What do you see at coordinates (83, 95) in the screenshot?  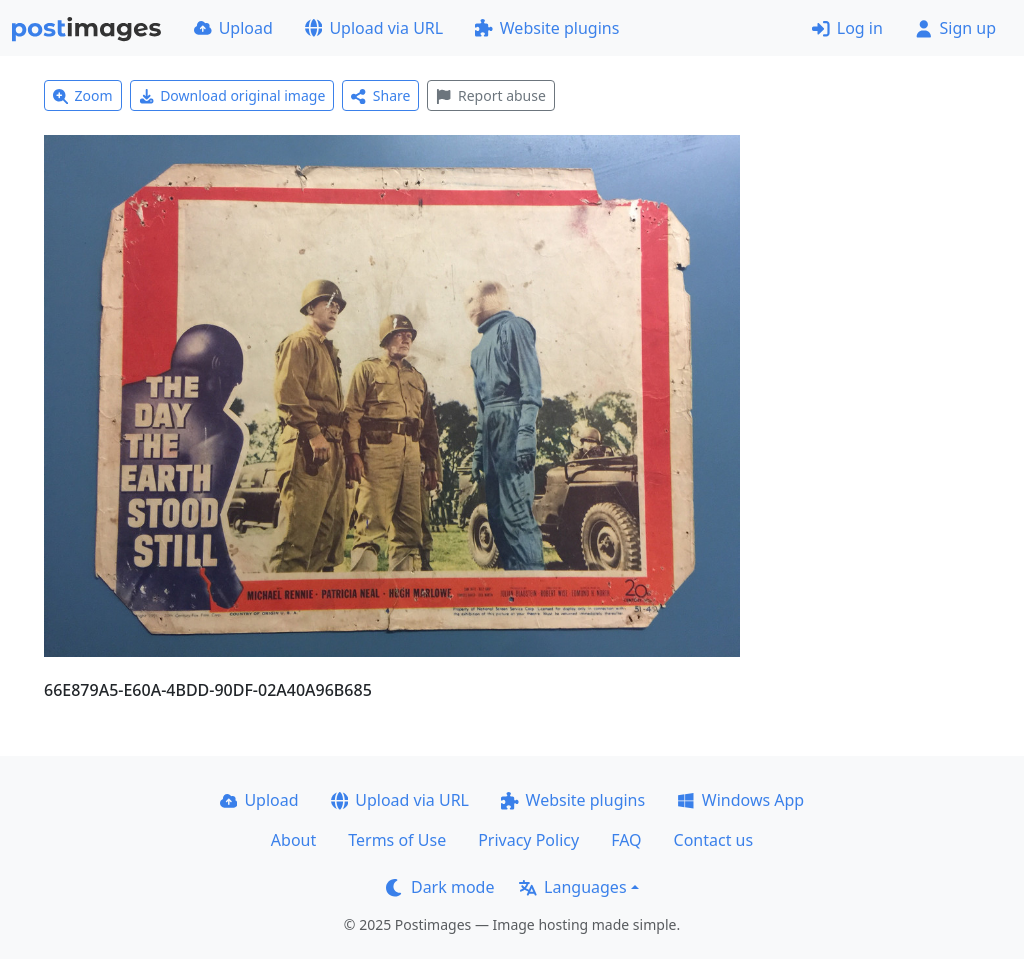 I see `Zoom` at bounding box center [83, 95].